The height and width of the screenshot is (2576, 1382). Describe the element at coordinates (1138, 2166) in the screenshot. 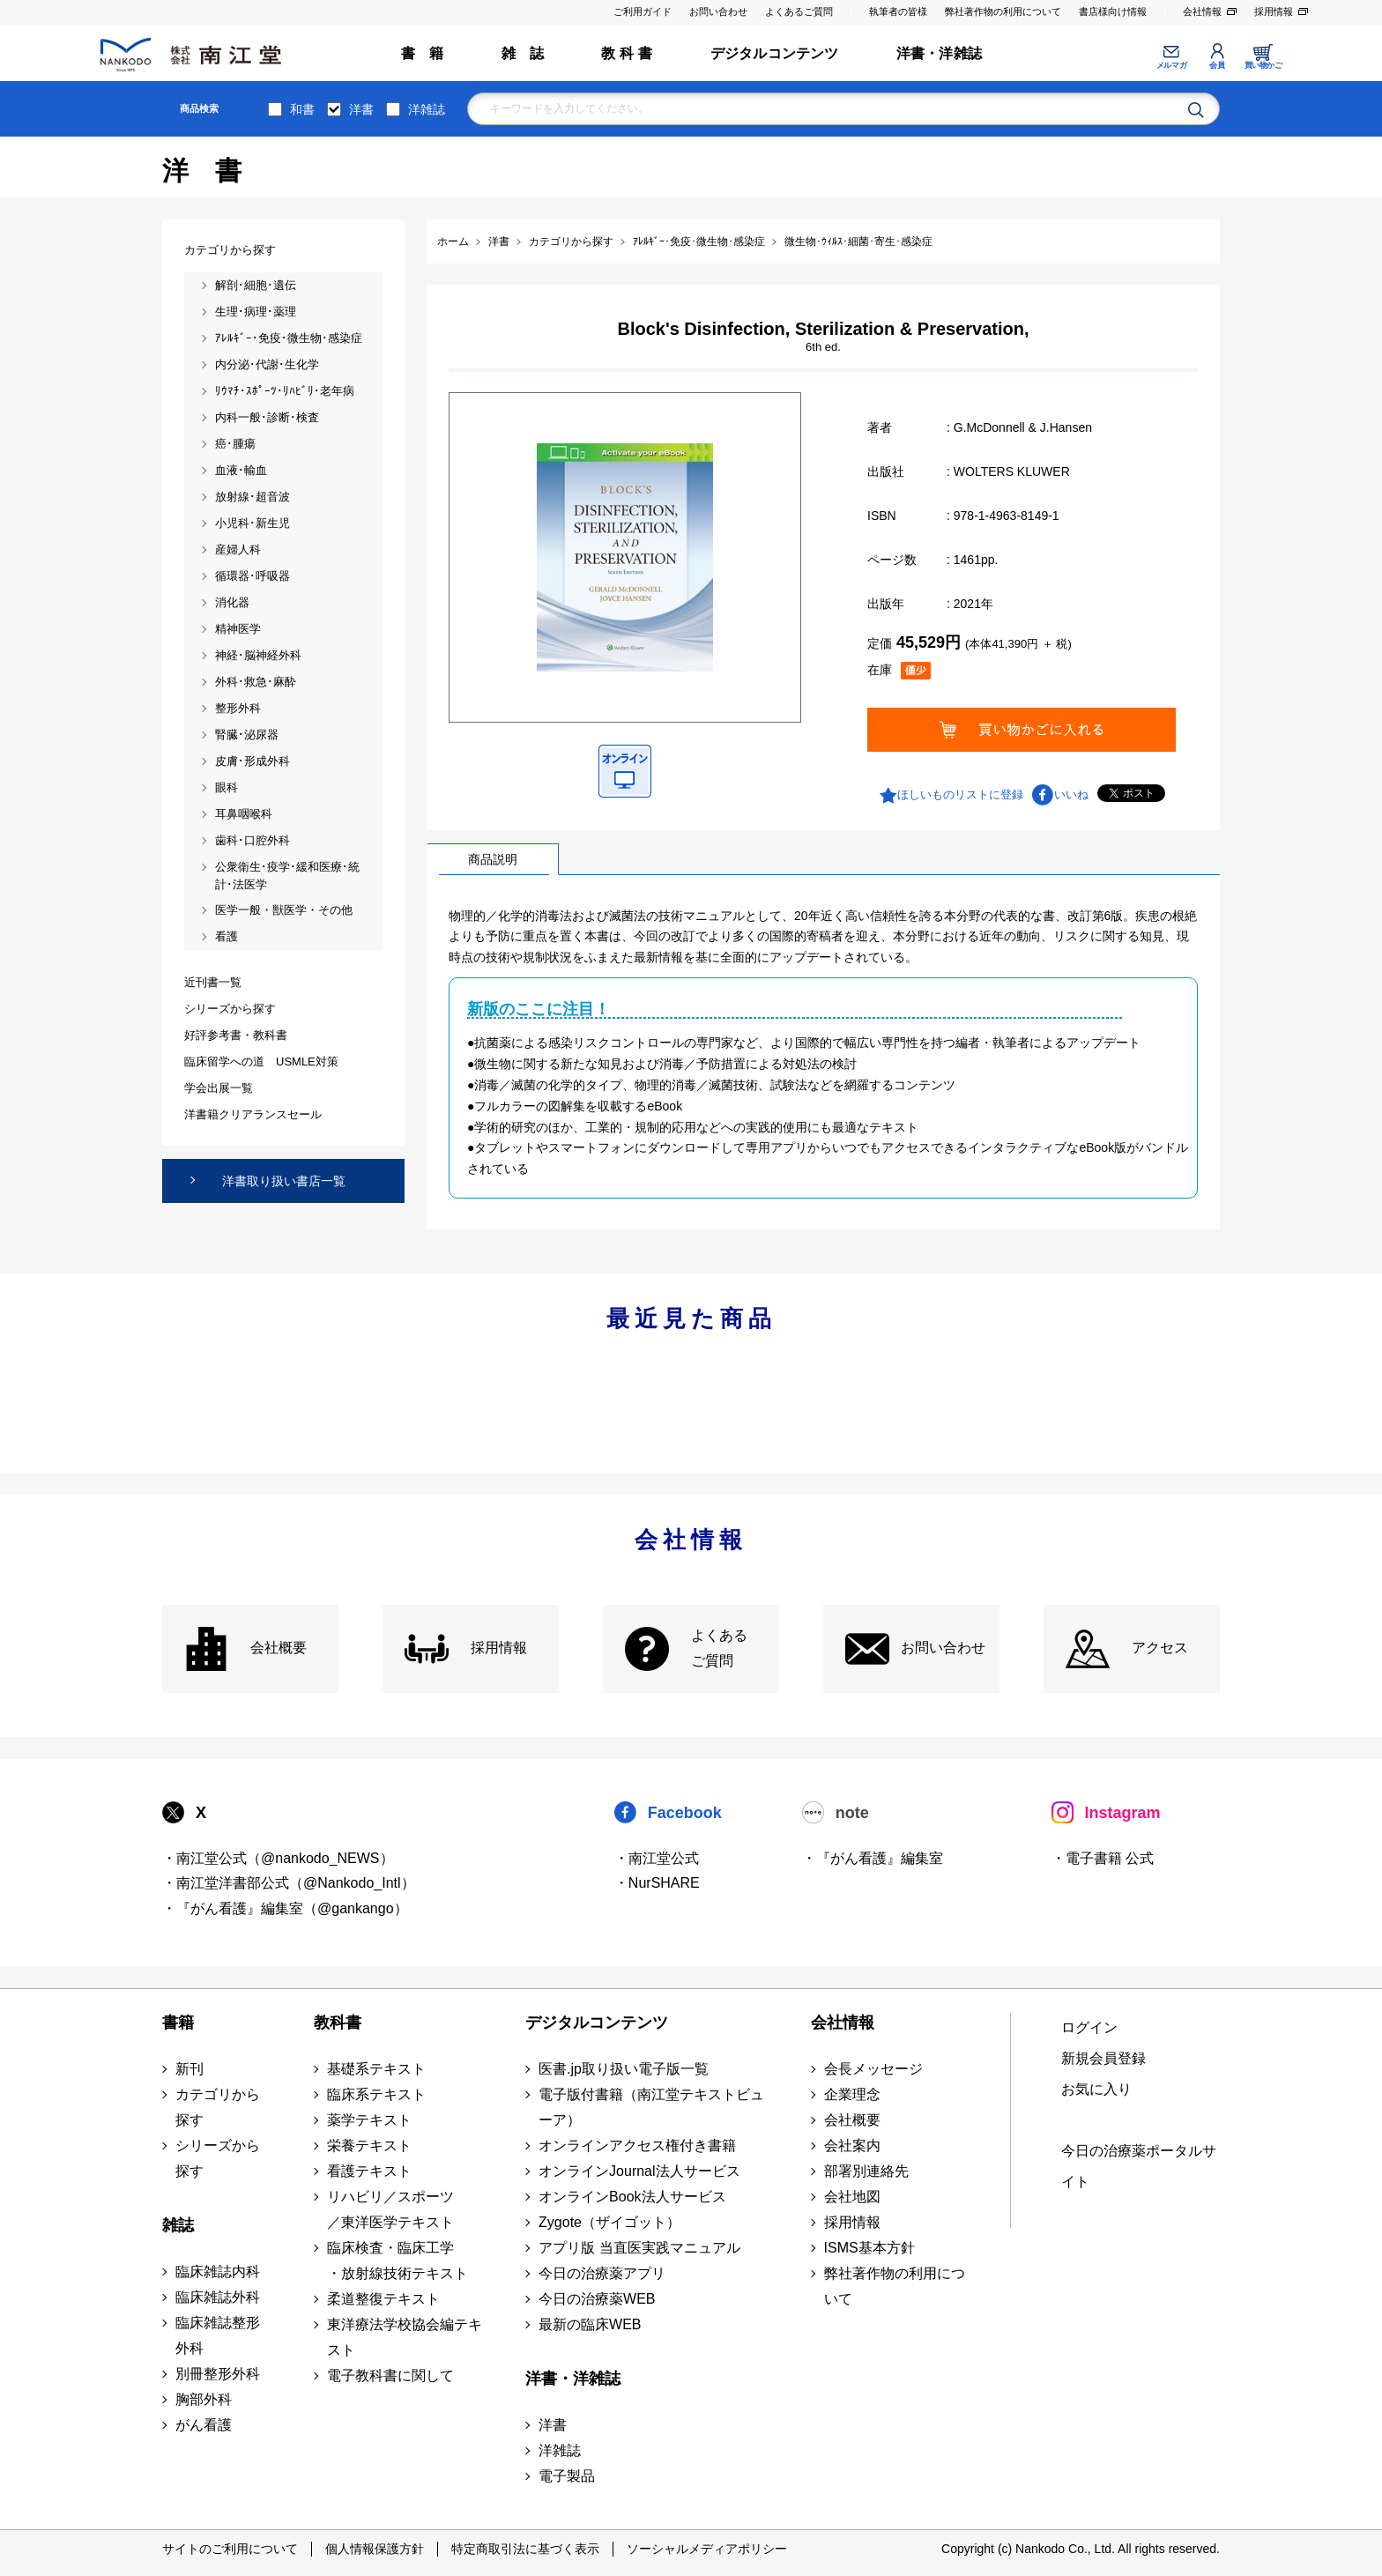

I see `今日の治療薬ポータルサイト` at that location.